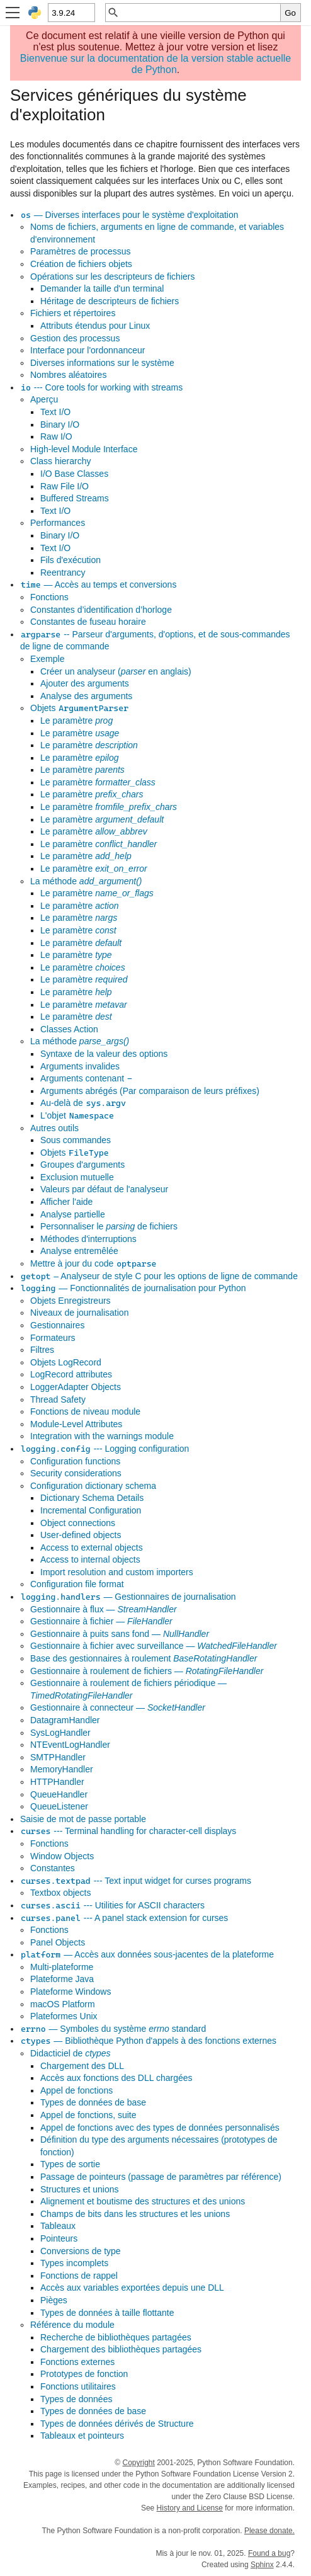 This screenshot has width=311, height=2576. I want to click on [Recherche rapide], so click(200, 12).